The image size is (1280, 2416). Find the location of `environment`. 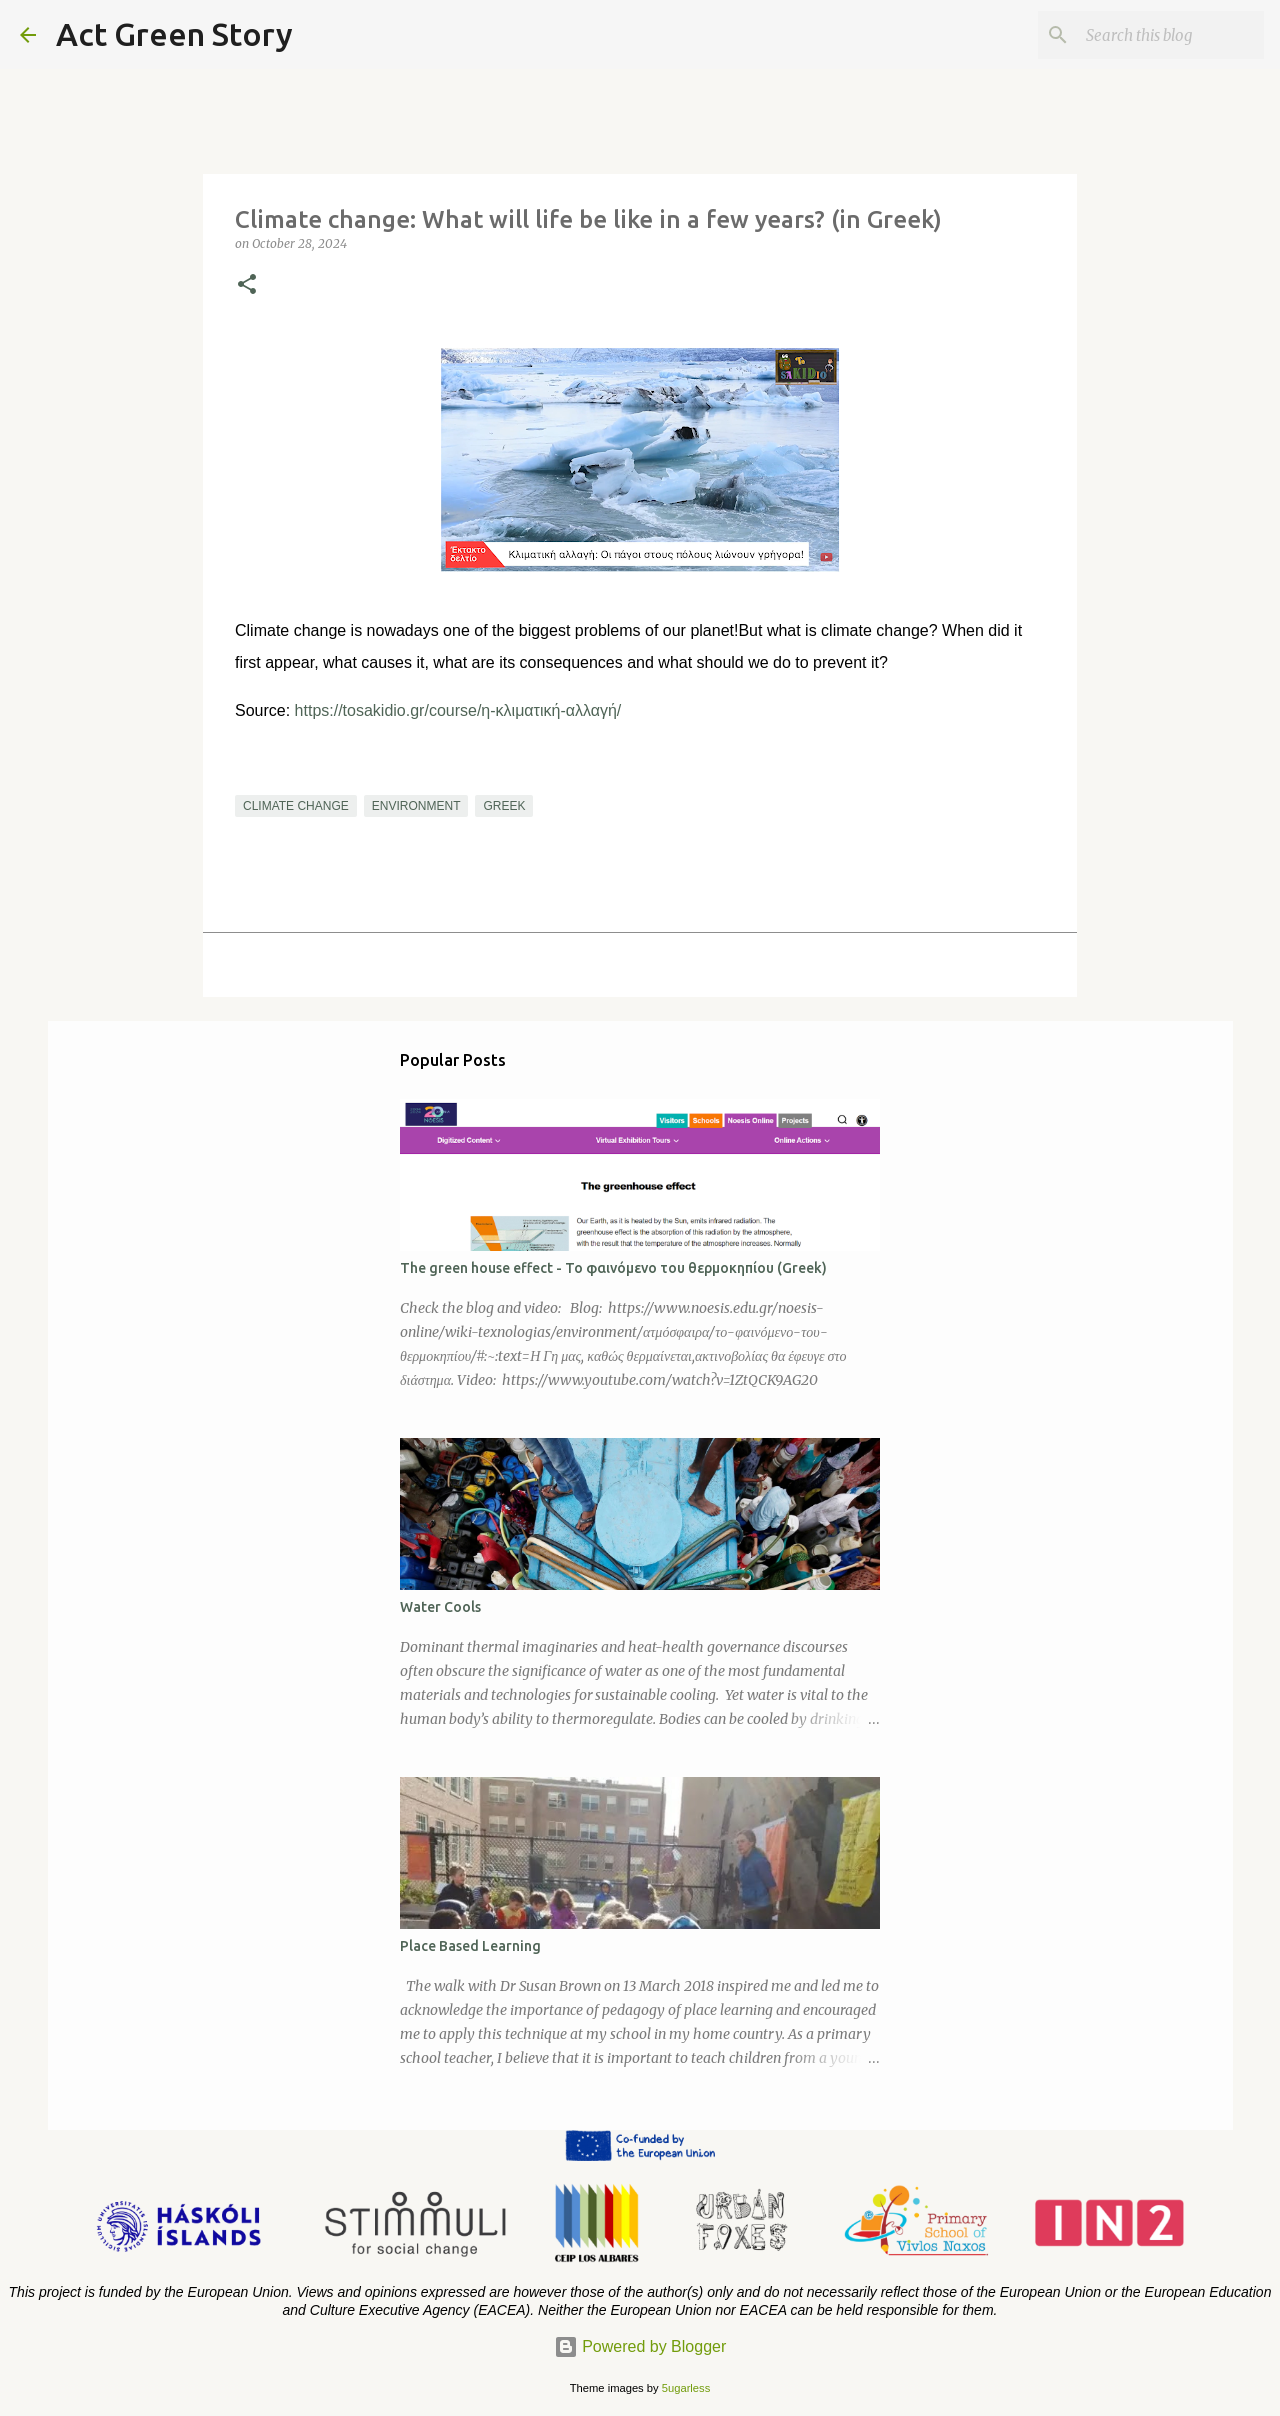

environment is located at coordinates (416, 806).